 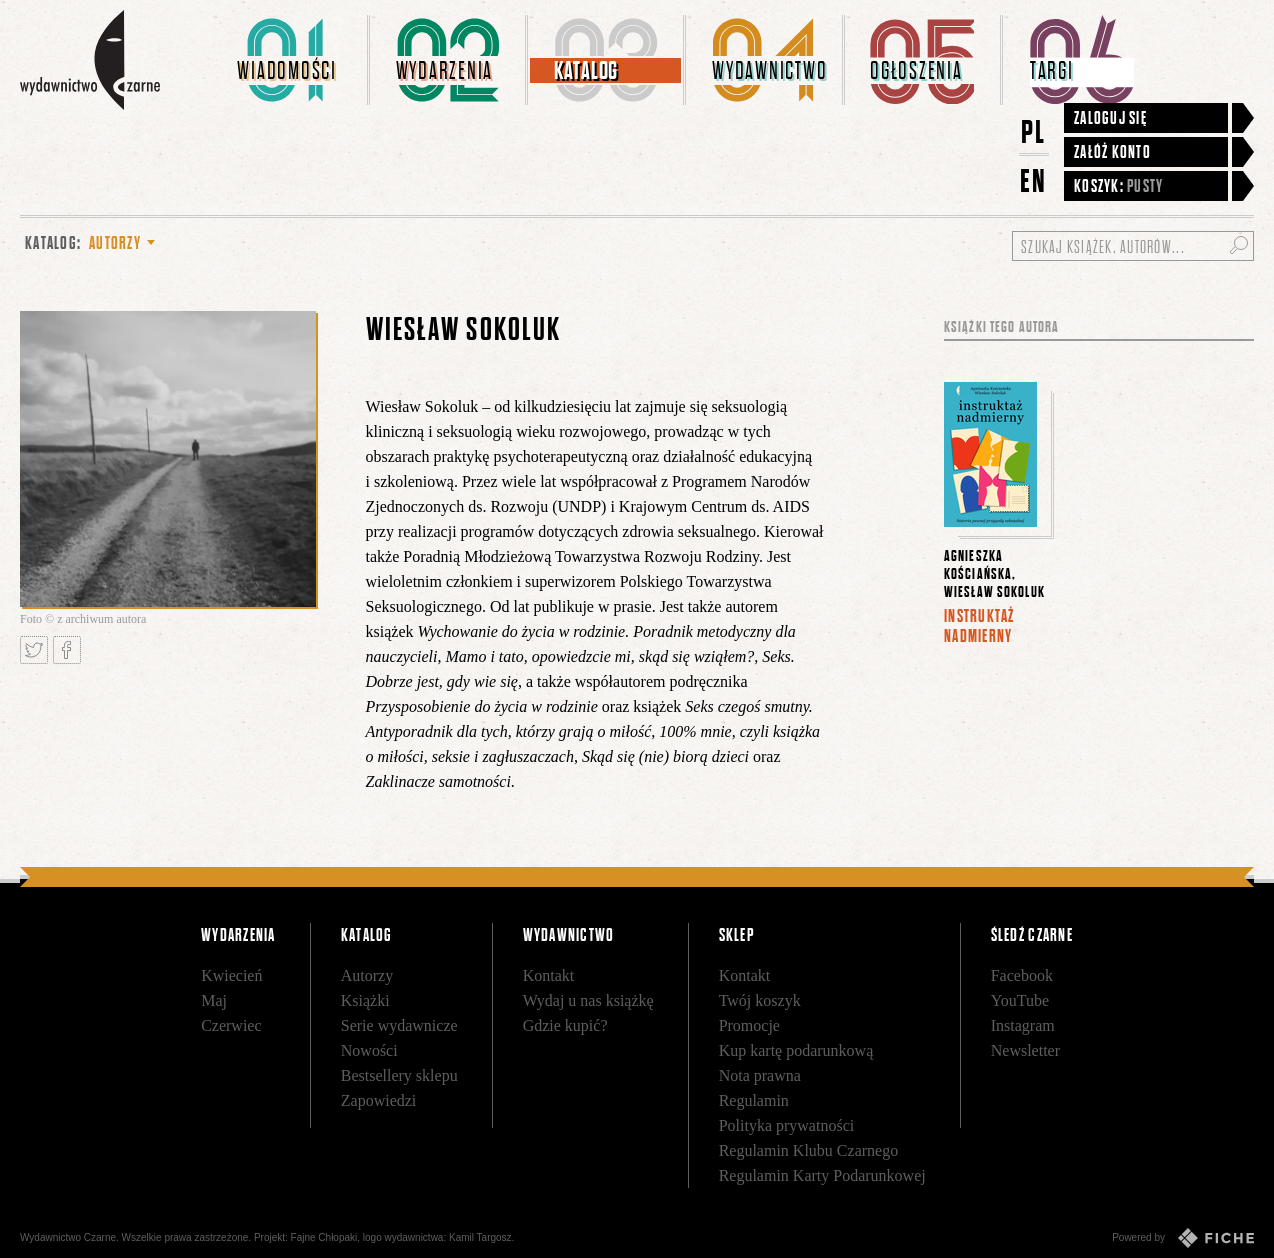 I want to click on Tweetnij, so click(x=34, y=650).